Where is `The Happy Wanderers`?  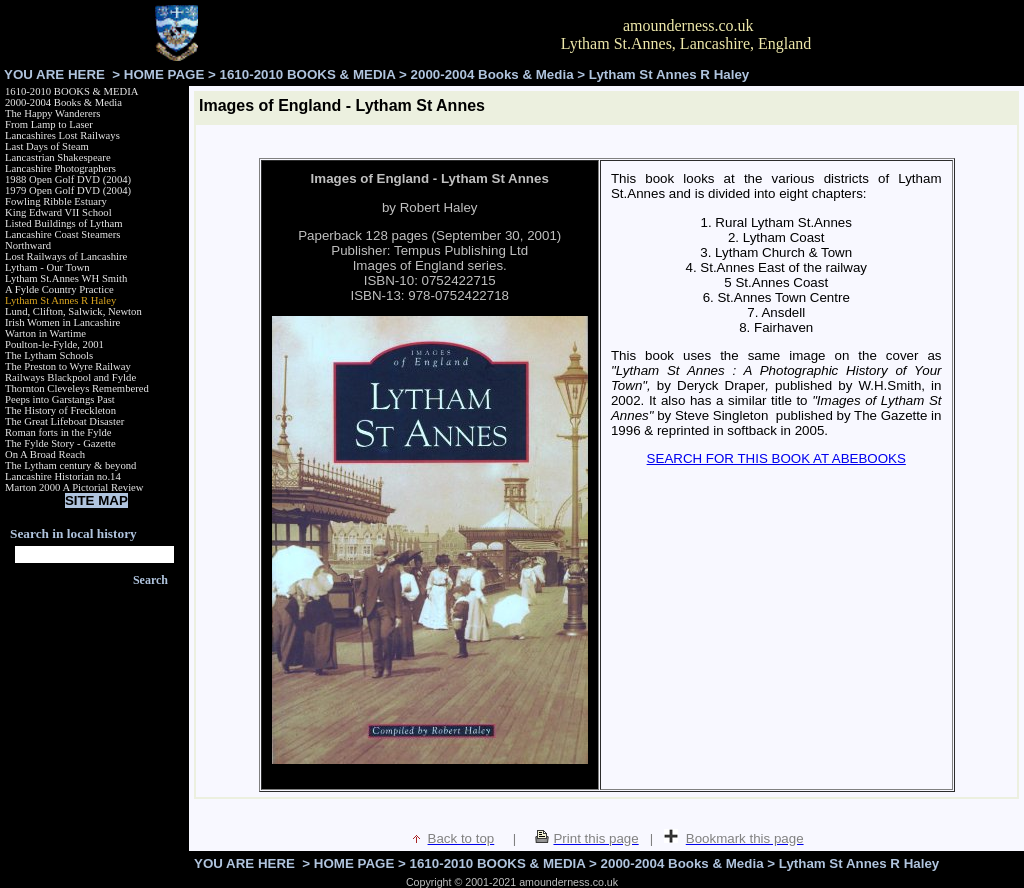 The Happy Wanderers is located at coordinates (52, 113).